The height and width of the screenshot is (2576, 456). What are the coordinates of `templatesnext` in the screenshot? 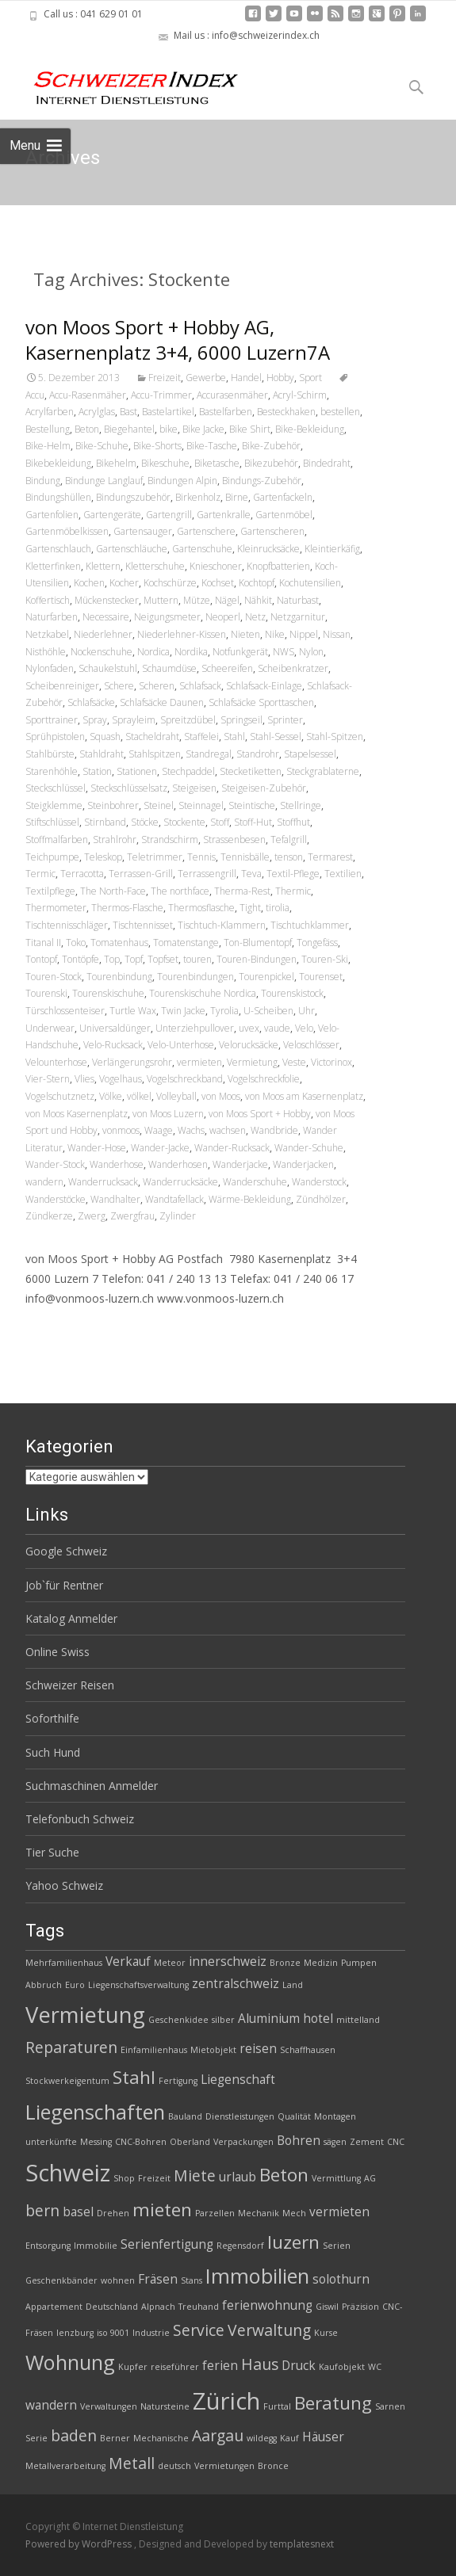 It's located at (302, 2544).